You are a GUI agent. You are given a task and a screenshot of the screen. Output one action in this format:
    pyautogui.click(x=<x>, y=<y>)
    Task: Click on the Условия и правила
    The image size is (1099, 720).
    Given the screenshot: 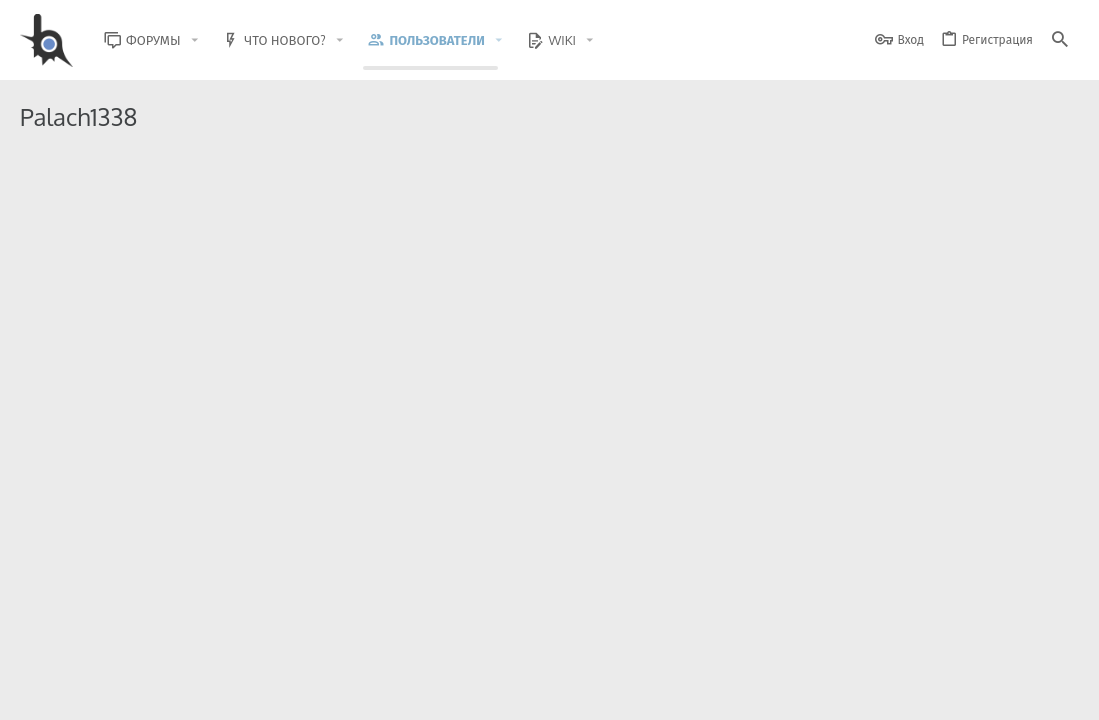 What is the action you would take?
    pyautogui.click(x=718, y=692)
    